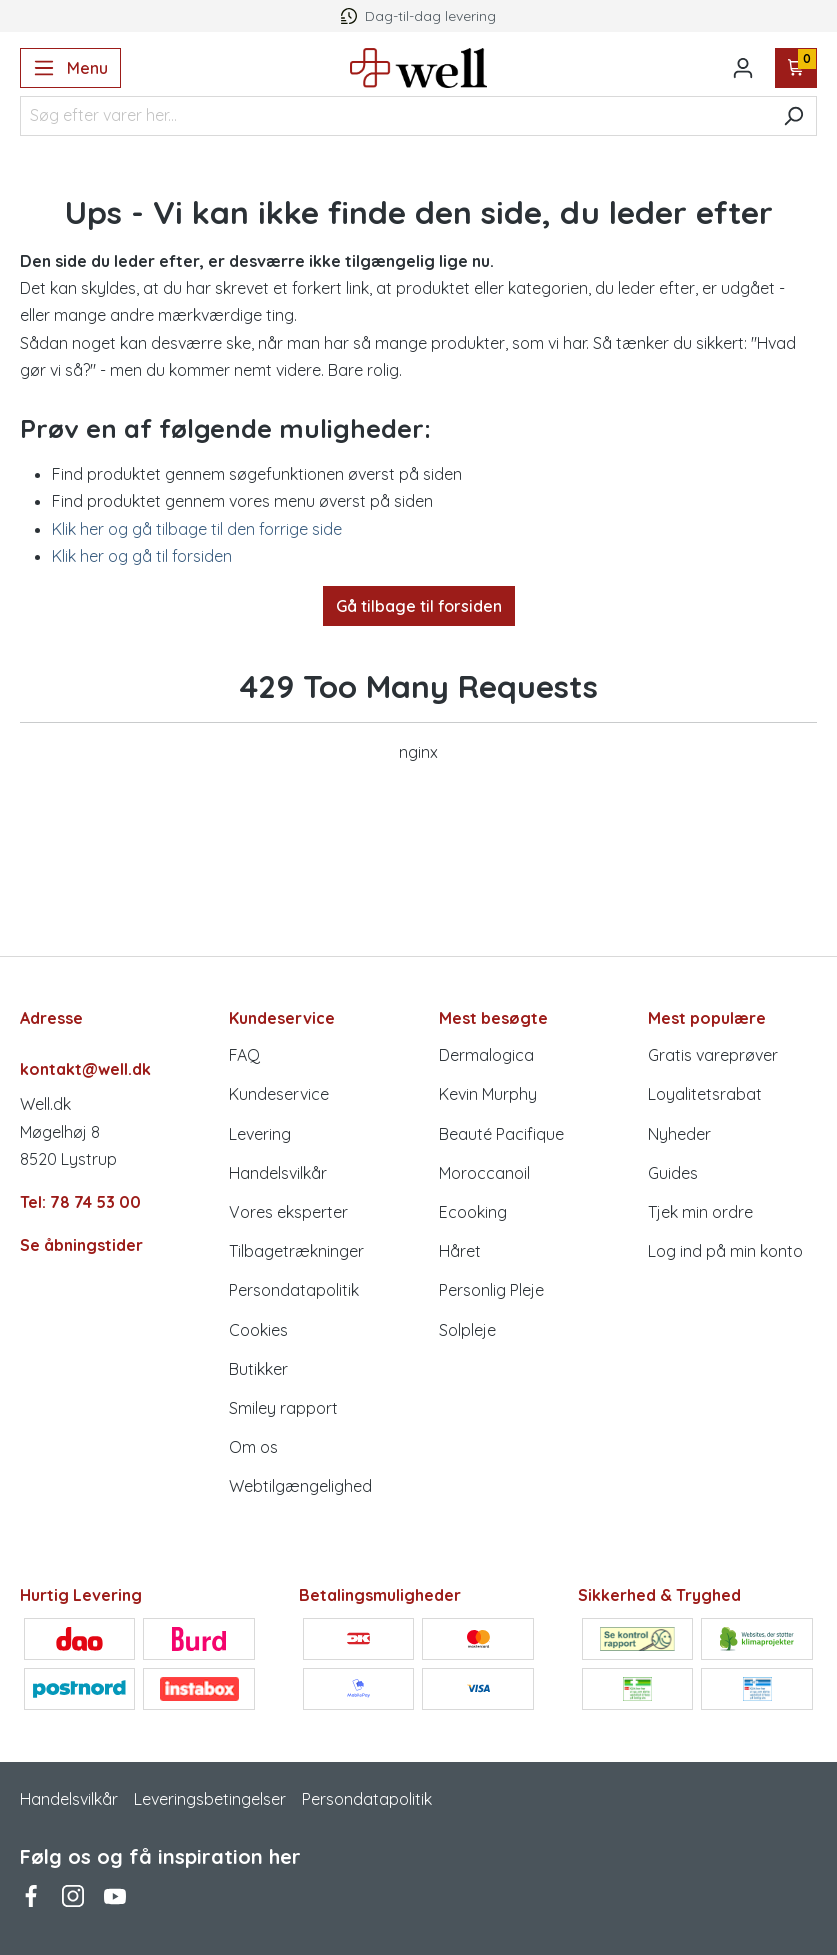 This screenshot has width=837, height=1955. Describe the element at coordinates (260, 1134) in the screenshot. I see `Levering` at that location.